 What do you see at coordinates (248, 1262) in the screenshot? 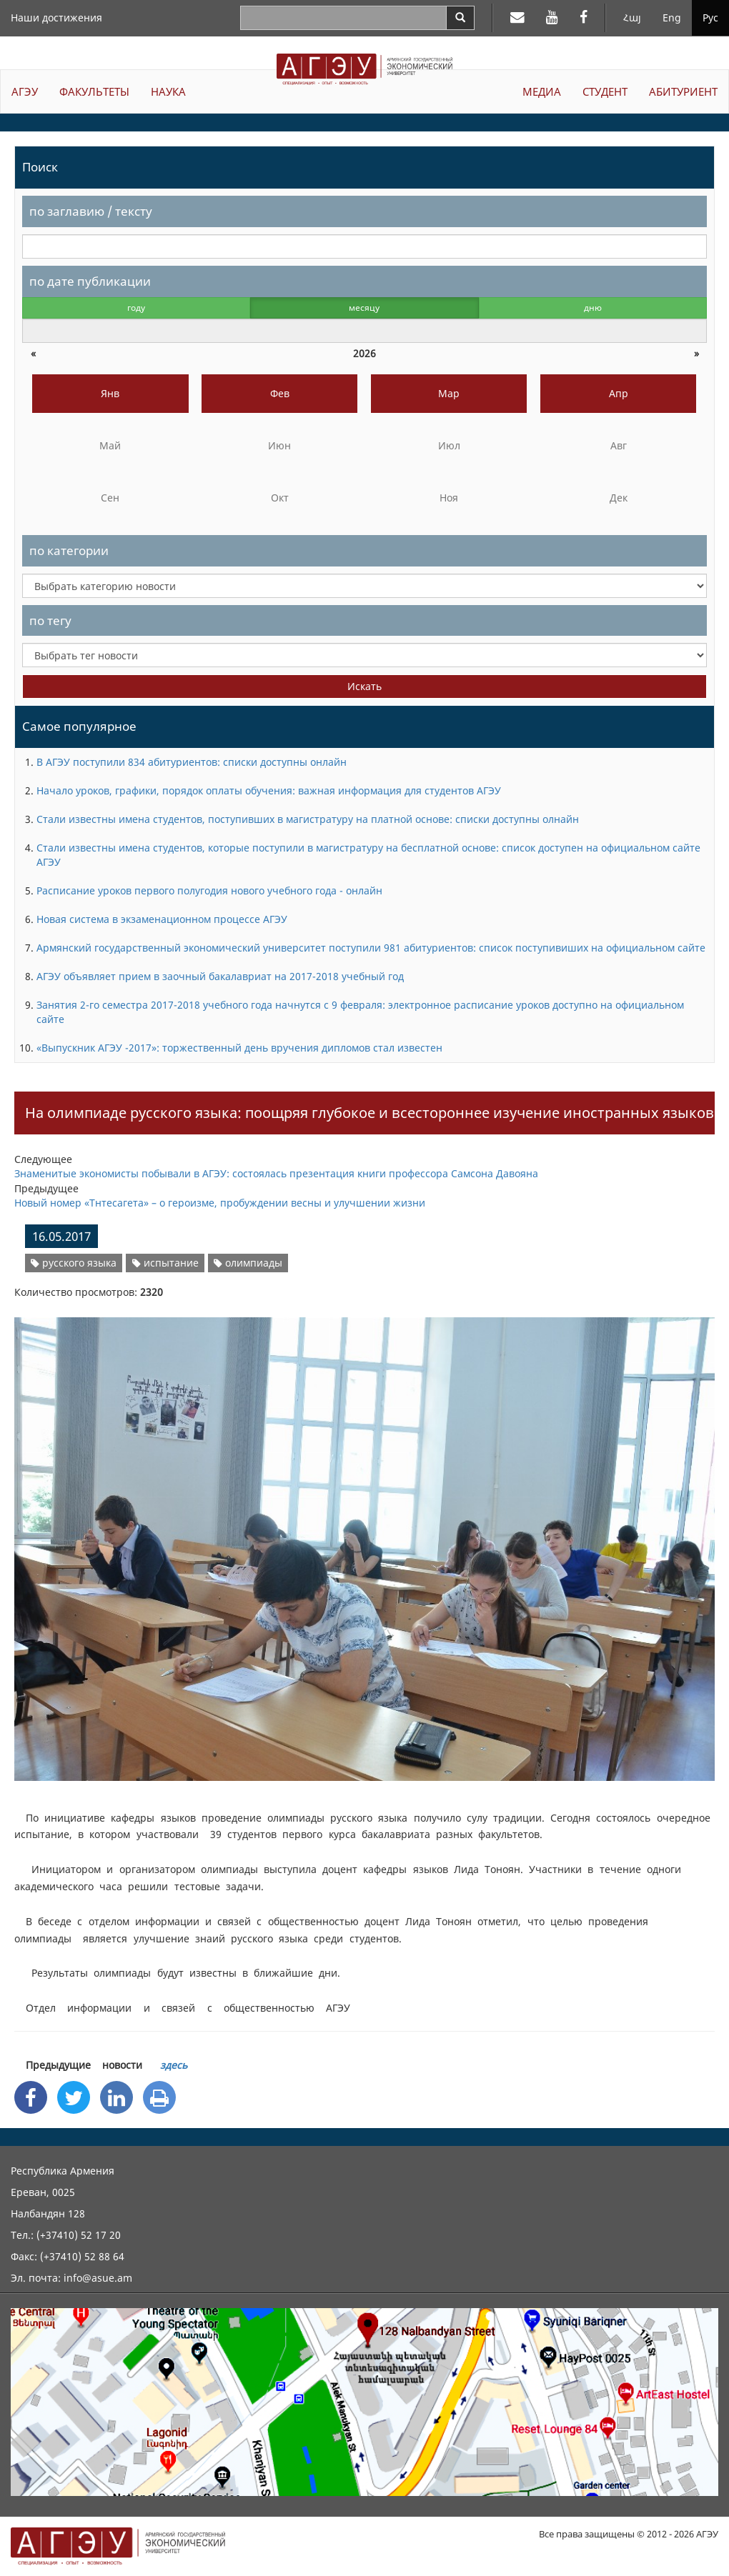
I see `олимпиады` at bounding box center [248, 1262].